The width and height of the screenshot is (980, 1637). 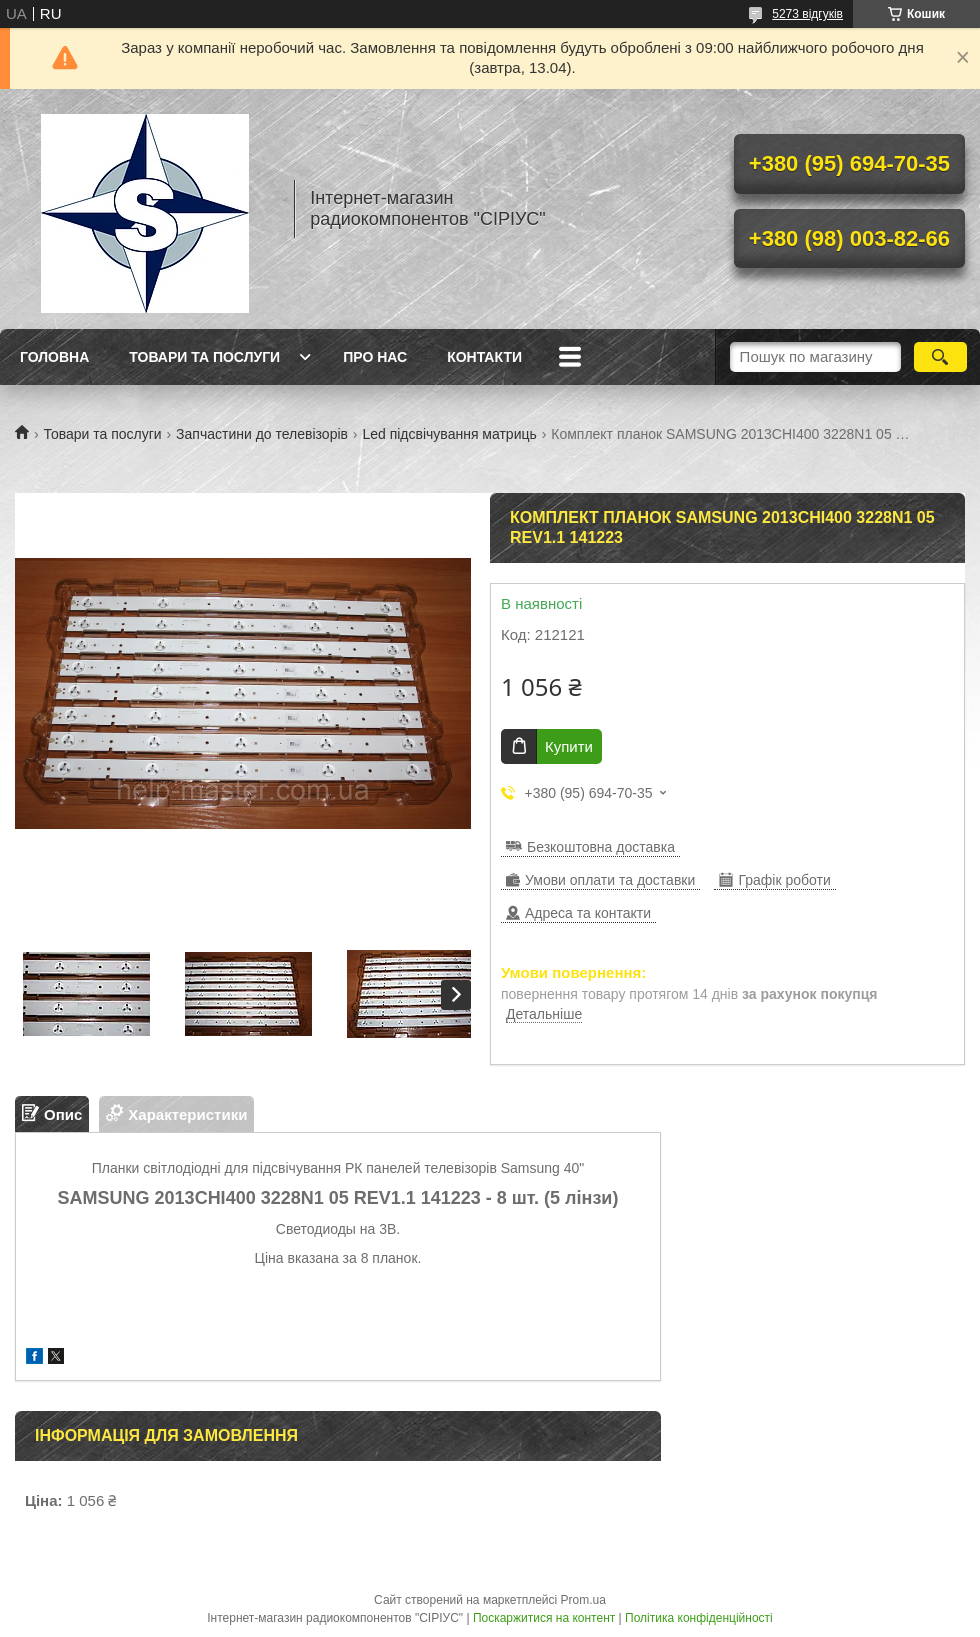 I want to click on Головна, so click(x=54, y=357).